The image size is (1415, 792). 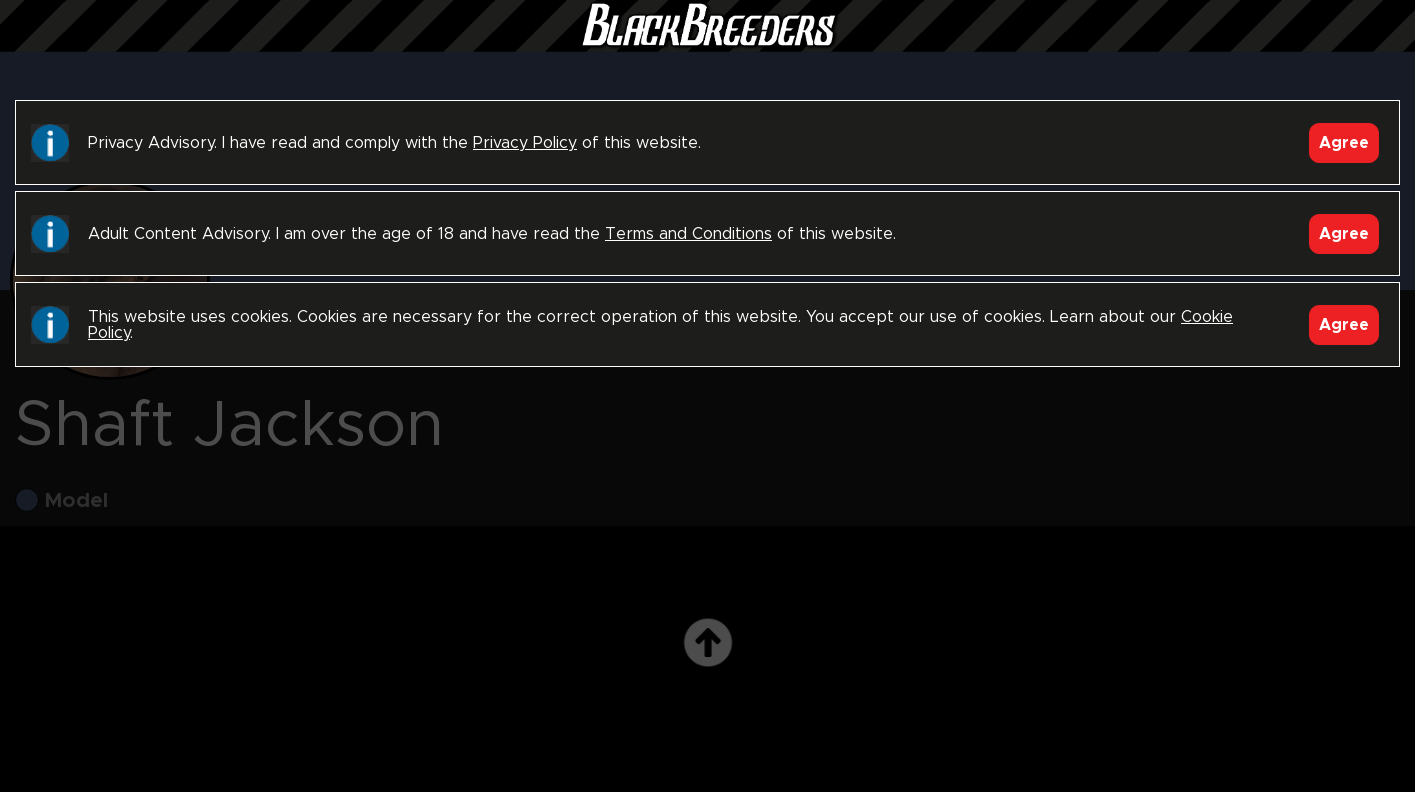 What do you see at coordinates (688, 234) in the screenshot?
I see `Terms and Conditions` at bounding box center [688, 234].